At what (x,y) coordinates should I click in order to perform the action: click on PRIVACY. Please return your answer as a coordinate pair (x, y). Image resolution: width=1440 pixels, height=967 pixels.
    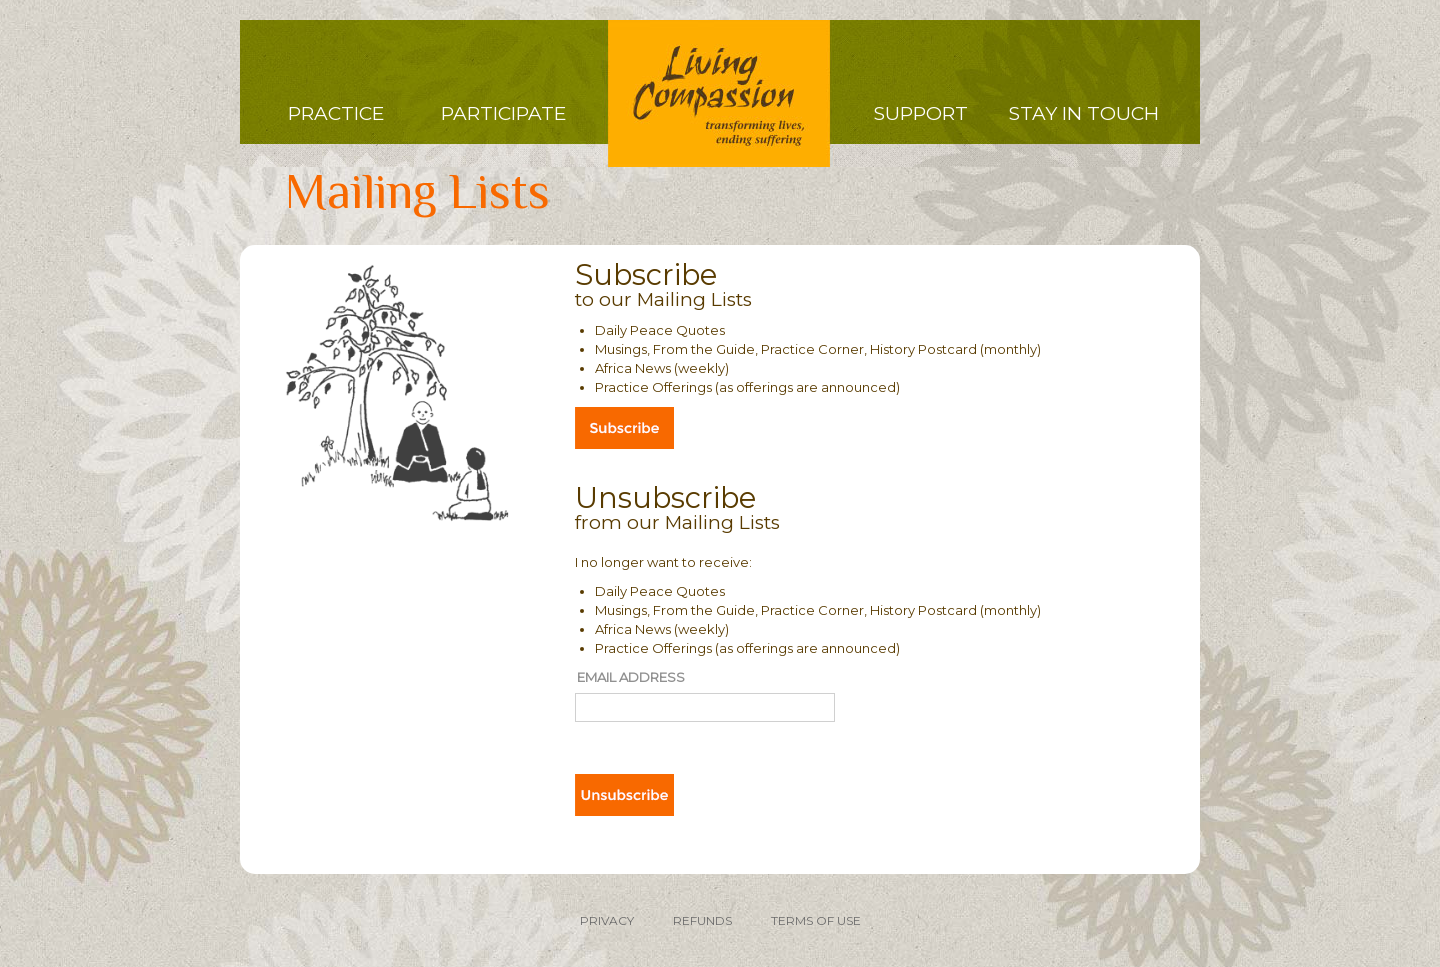
    Looking at the image, I should click on (607, 920).